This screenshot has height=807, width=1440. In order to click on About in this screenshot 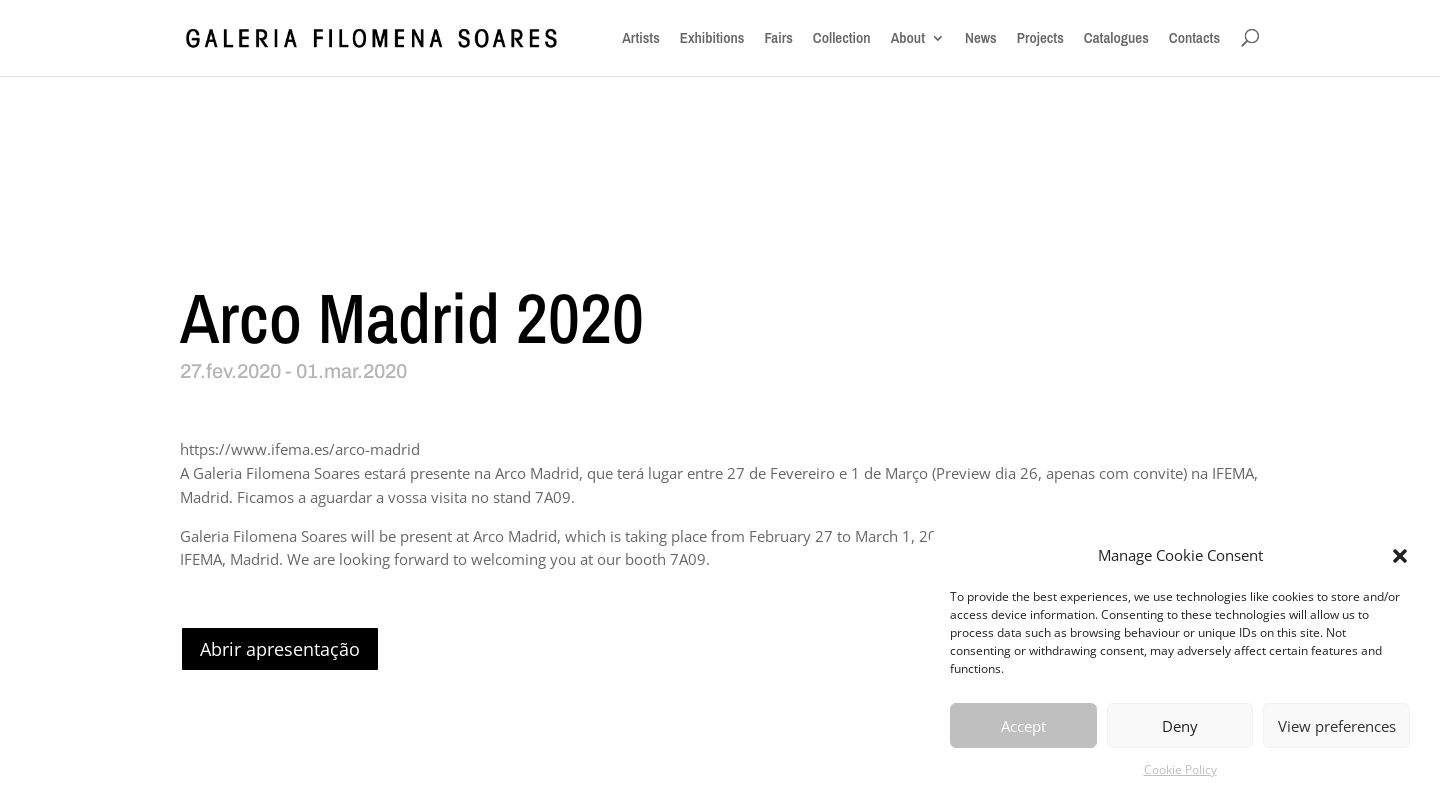, I will do `click(908, 38)`.